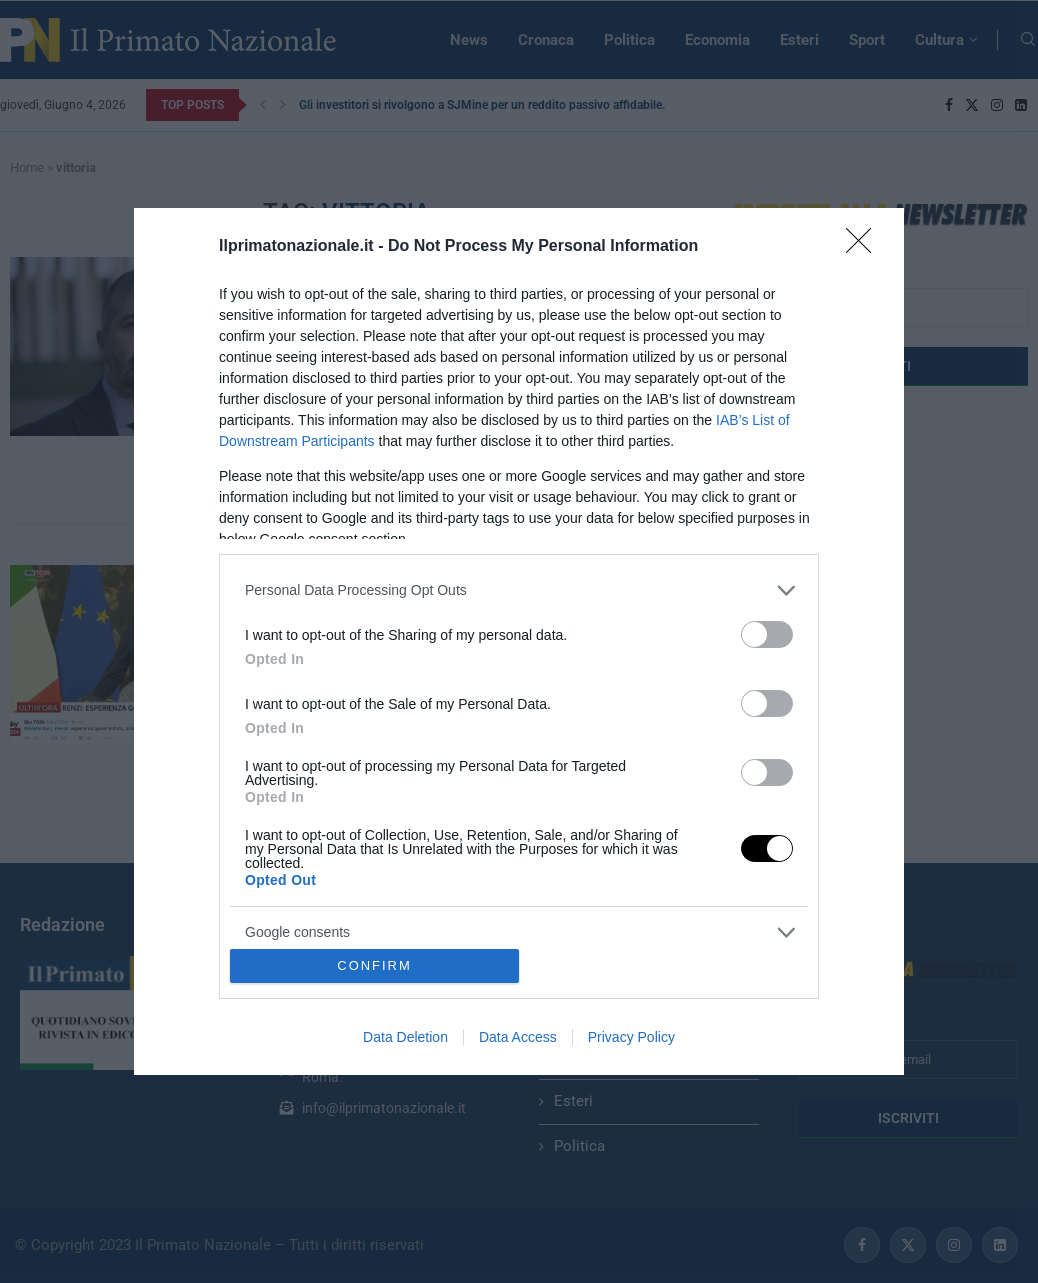  I want to click on Data Deletion, so click(405, 1037).